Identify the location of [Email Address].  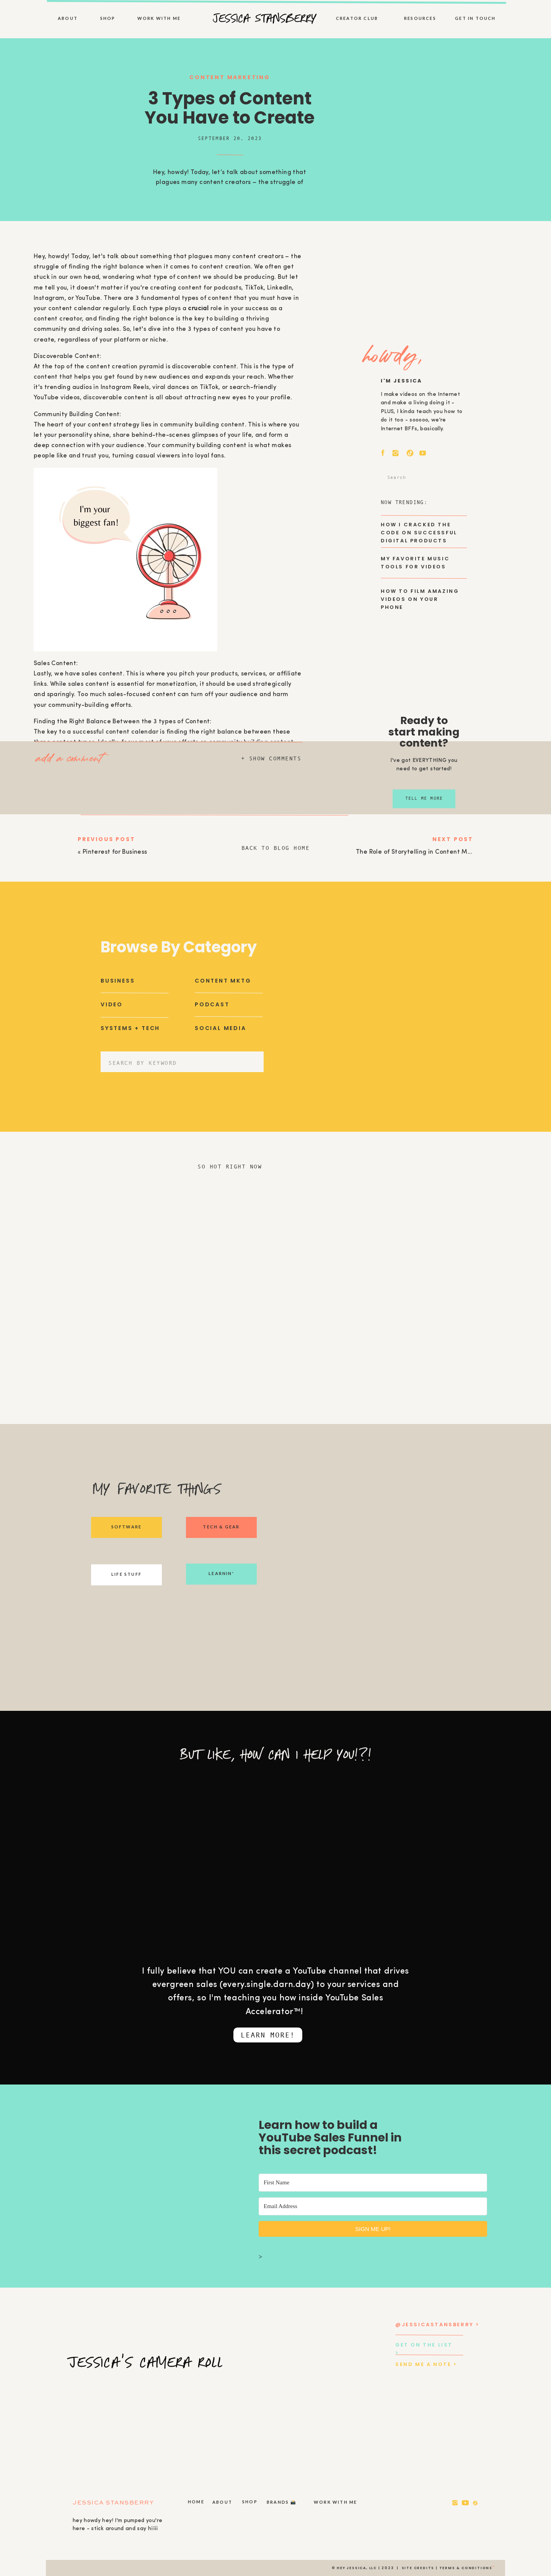
(373, 2206).